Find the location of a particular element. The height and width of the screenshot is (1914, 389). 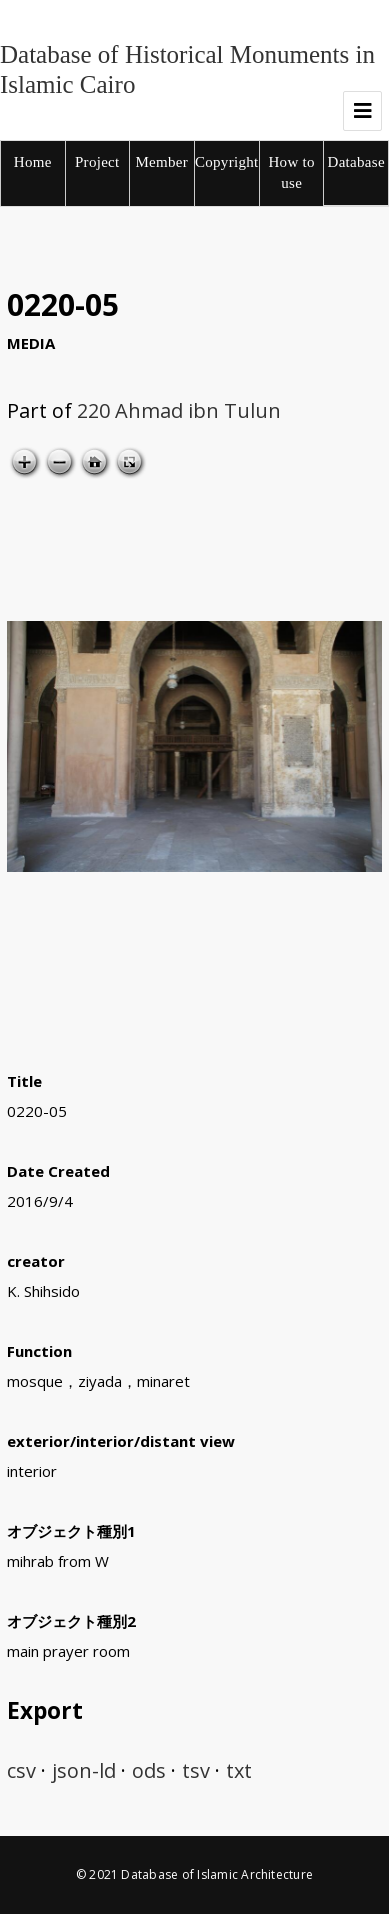

csv is located at coordinates (21, 1770).